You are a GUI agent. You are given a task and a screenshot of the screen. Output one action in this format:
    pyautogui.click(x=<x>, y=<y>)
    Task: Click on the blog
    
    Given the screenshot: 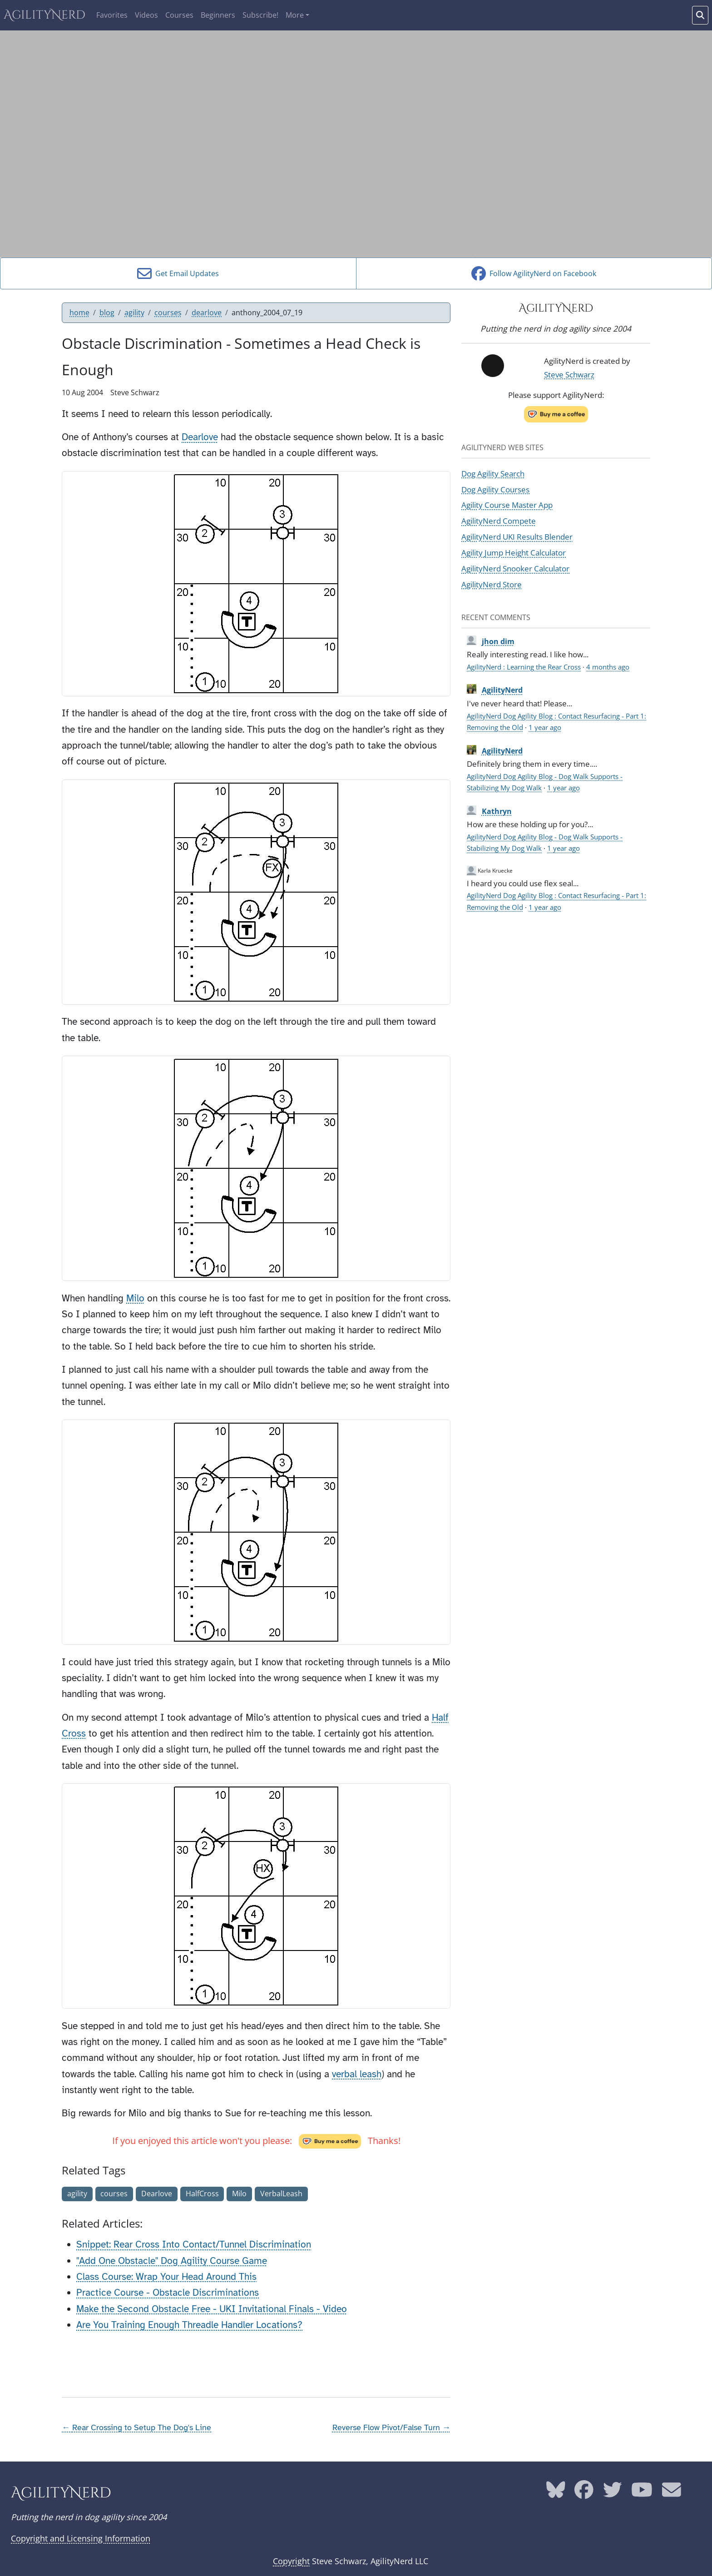 What is the action you would take?
    pyautogui.click(x=106, y=313)
    